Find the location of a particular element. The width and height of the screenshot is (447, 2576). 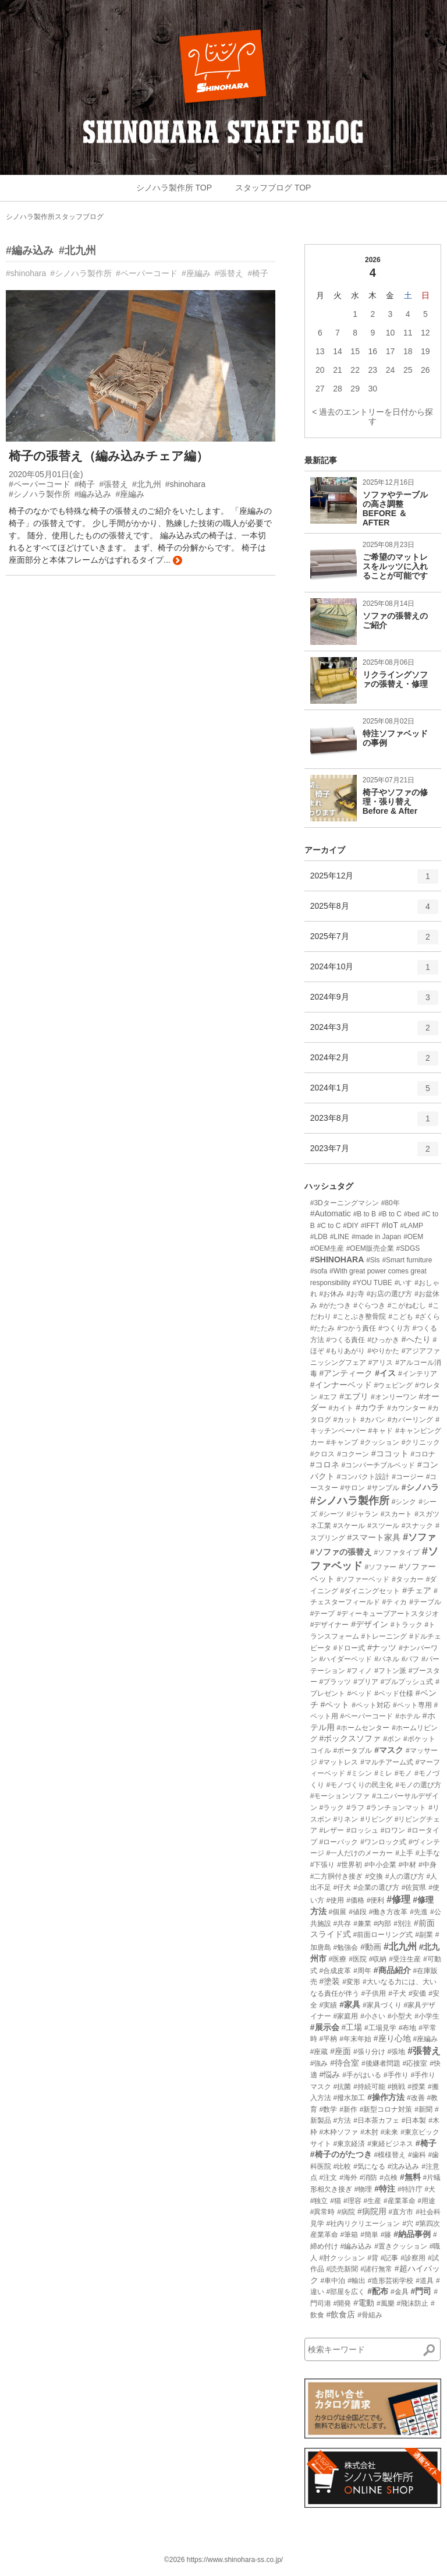

#ひっかき is located at coordinates (383, 1340).